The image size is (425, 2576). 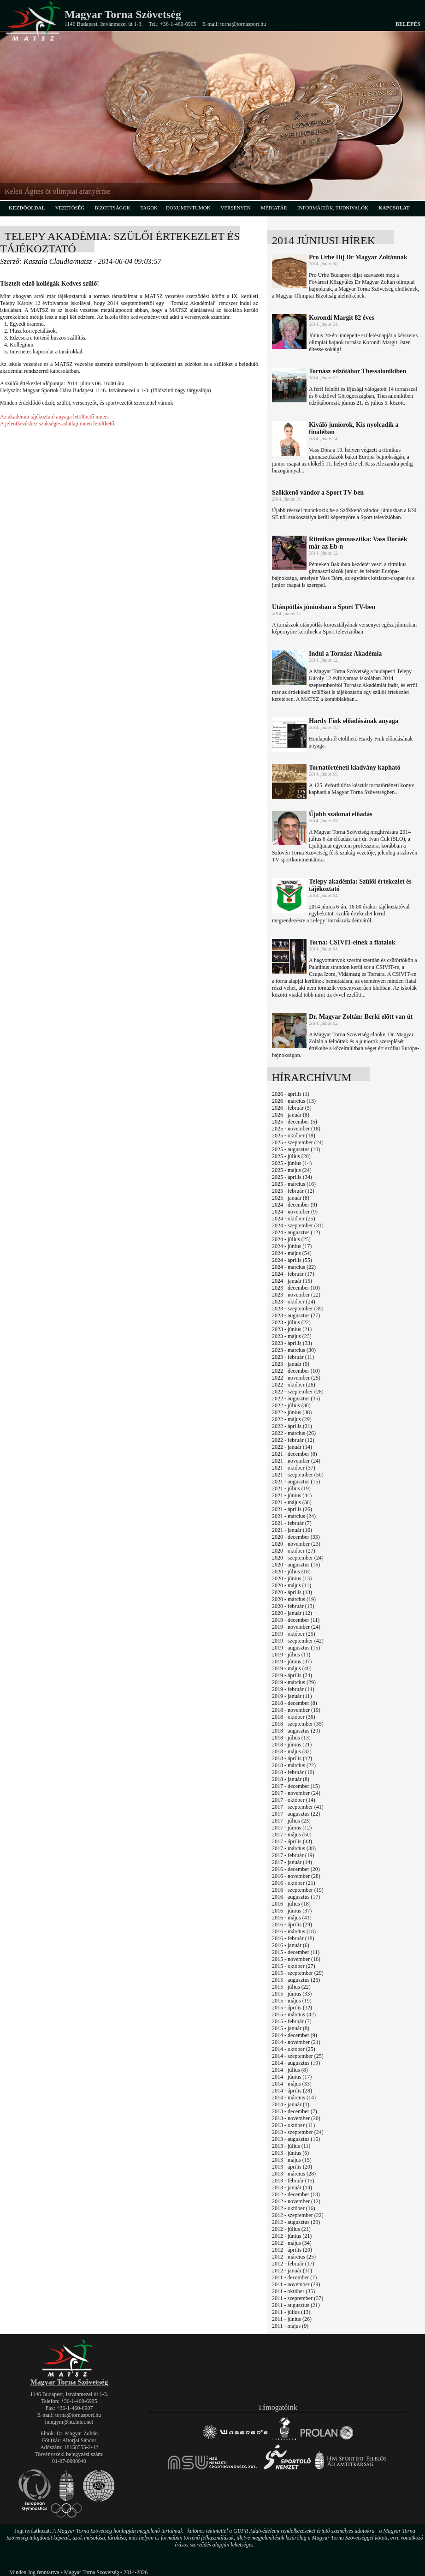 I want to click on 2014 - szeptember (25), so click(x=298, y=2056).